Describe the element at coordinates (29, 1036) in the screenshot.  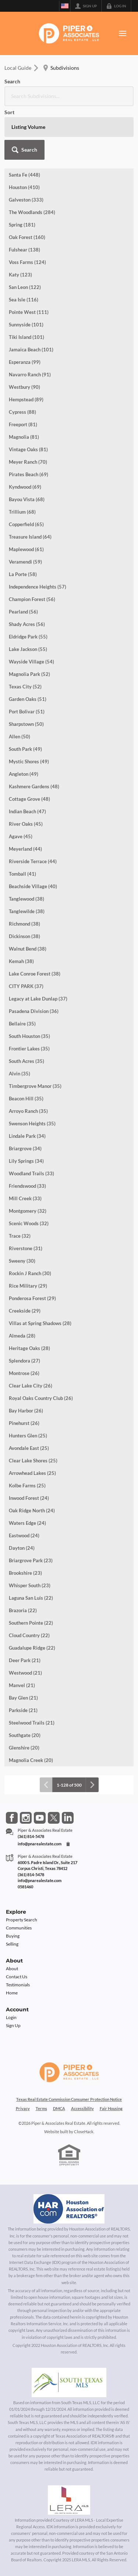
I see `South Houston (35)` at that location.